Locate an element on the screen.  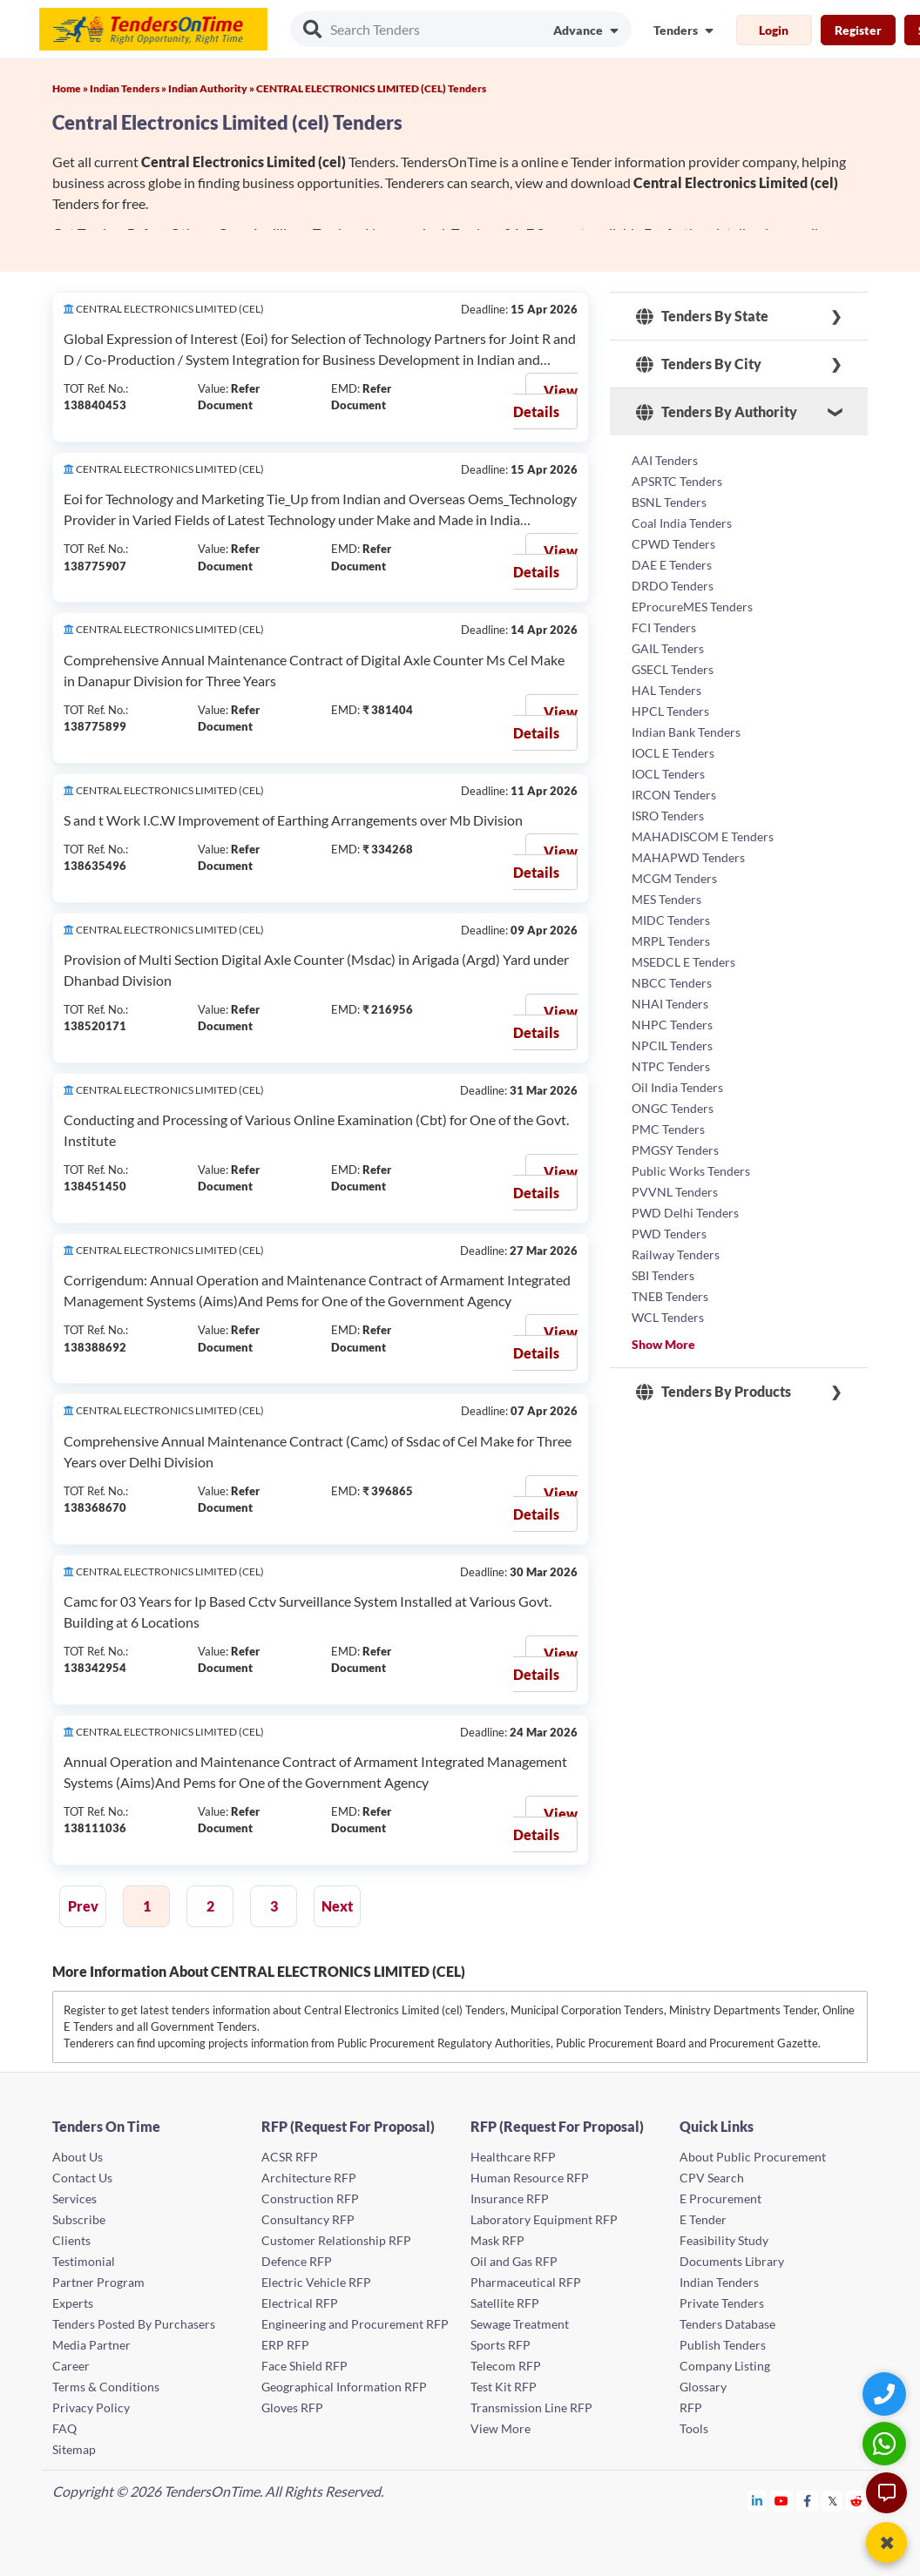
Gloves RFP is located at coordinates (292, 2407).